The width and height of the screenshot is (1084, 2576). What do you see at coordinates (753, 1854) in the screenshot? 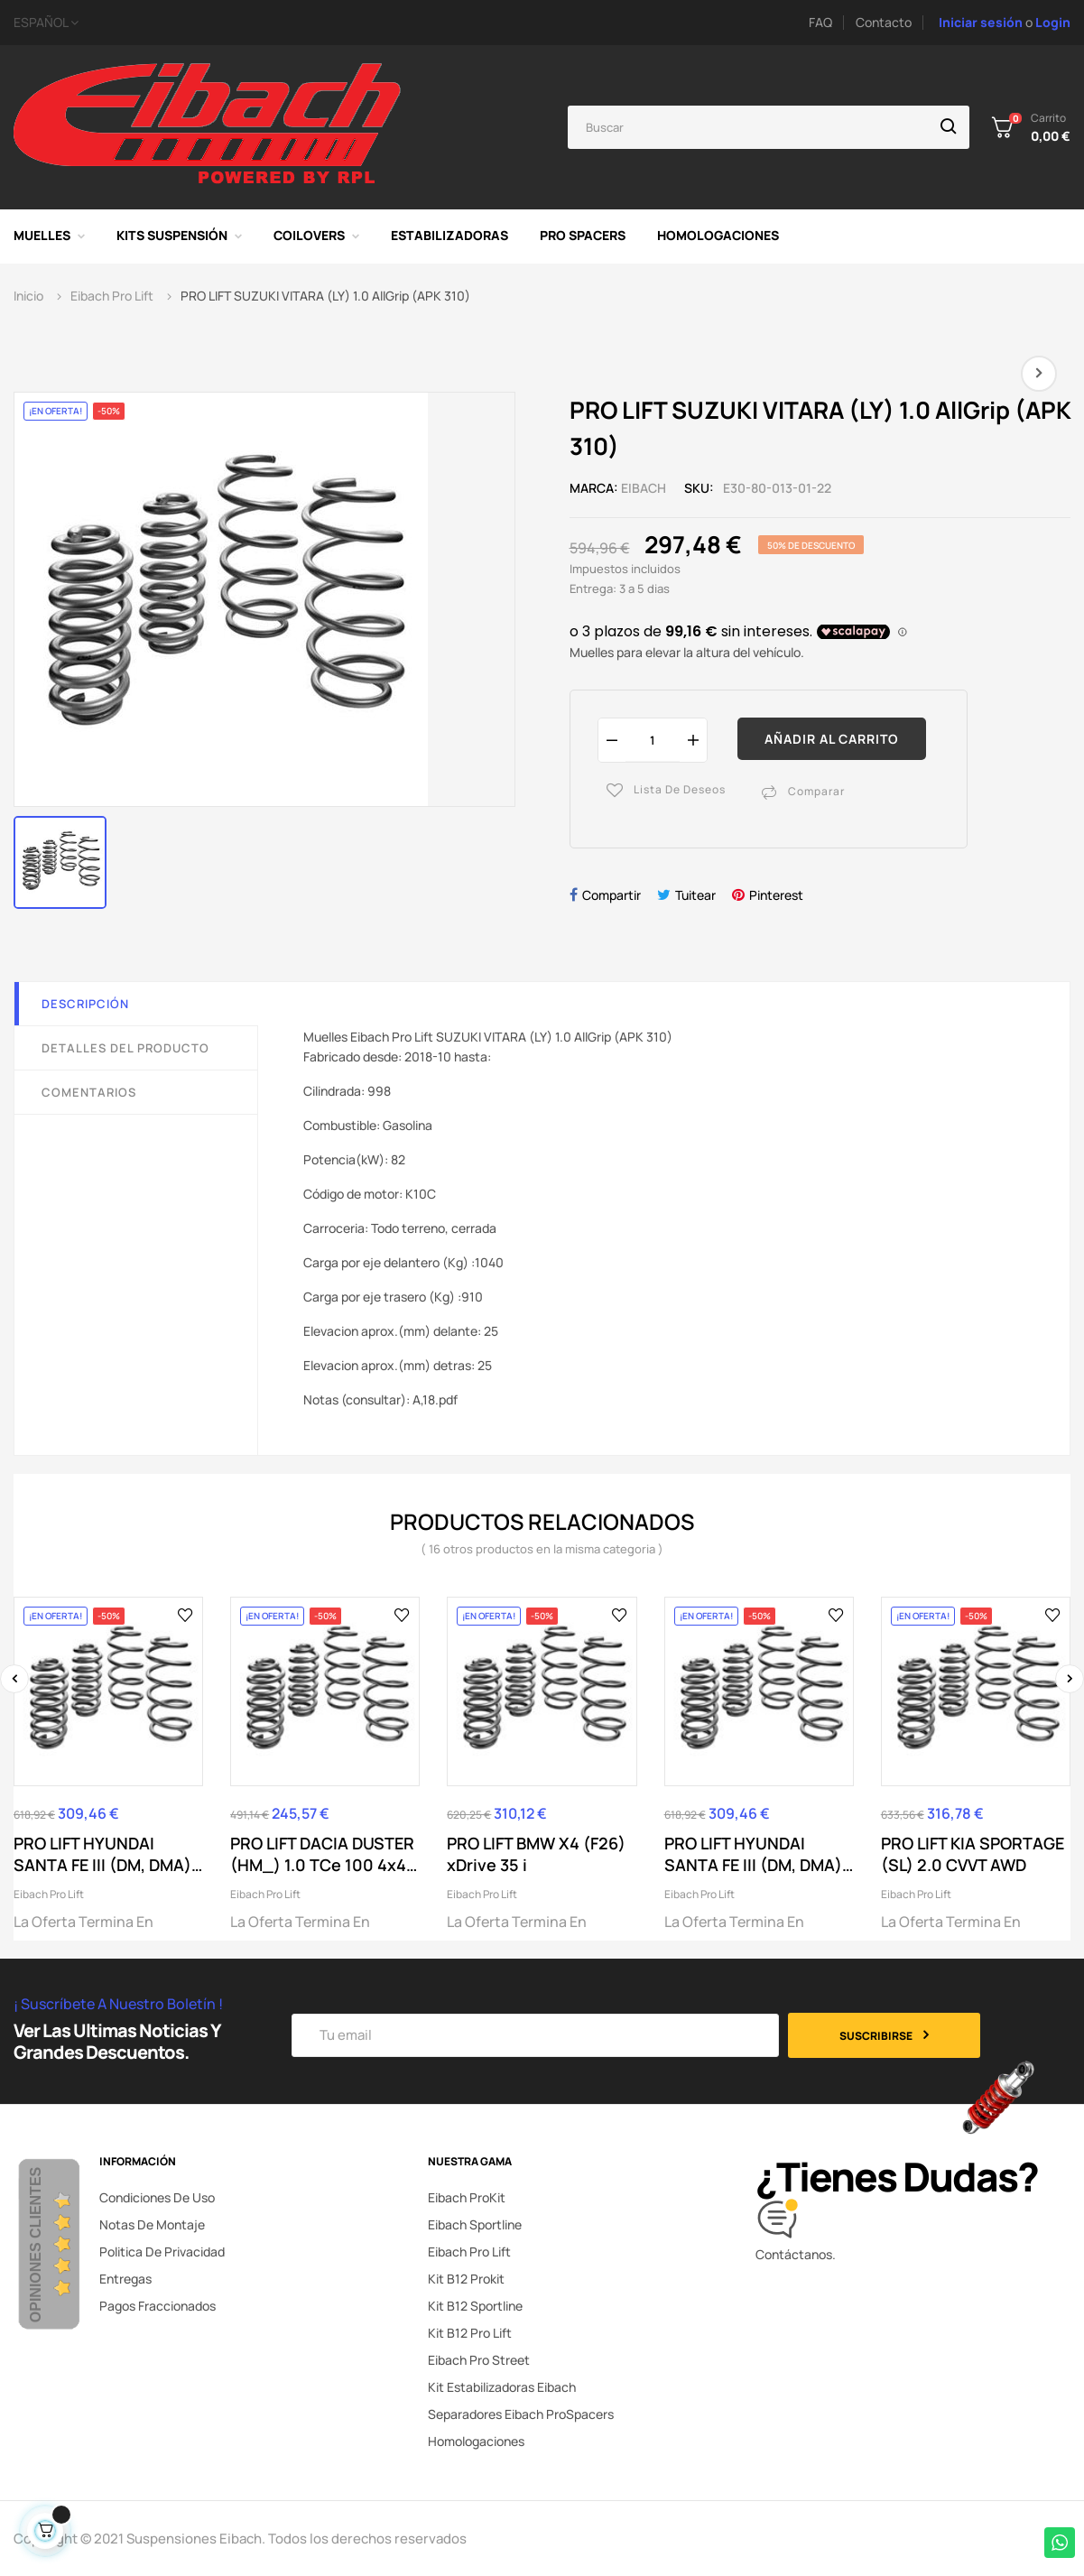
I see `PRO LIFT HYUNDAI SANTA FE III (DM, DMA) 3.0 GDi` at bounding box center [753, 1854].